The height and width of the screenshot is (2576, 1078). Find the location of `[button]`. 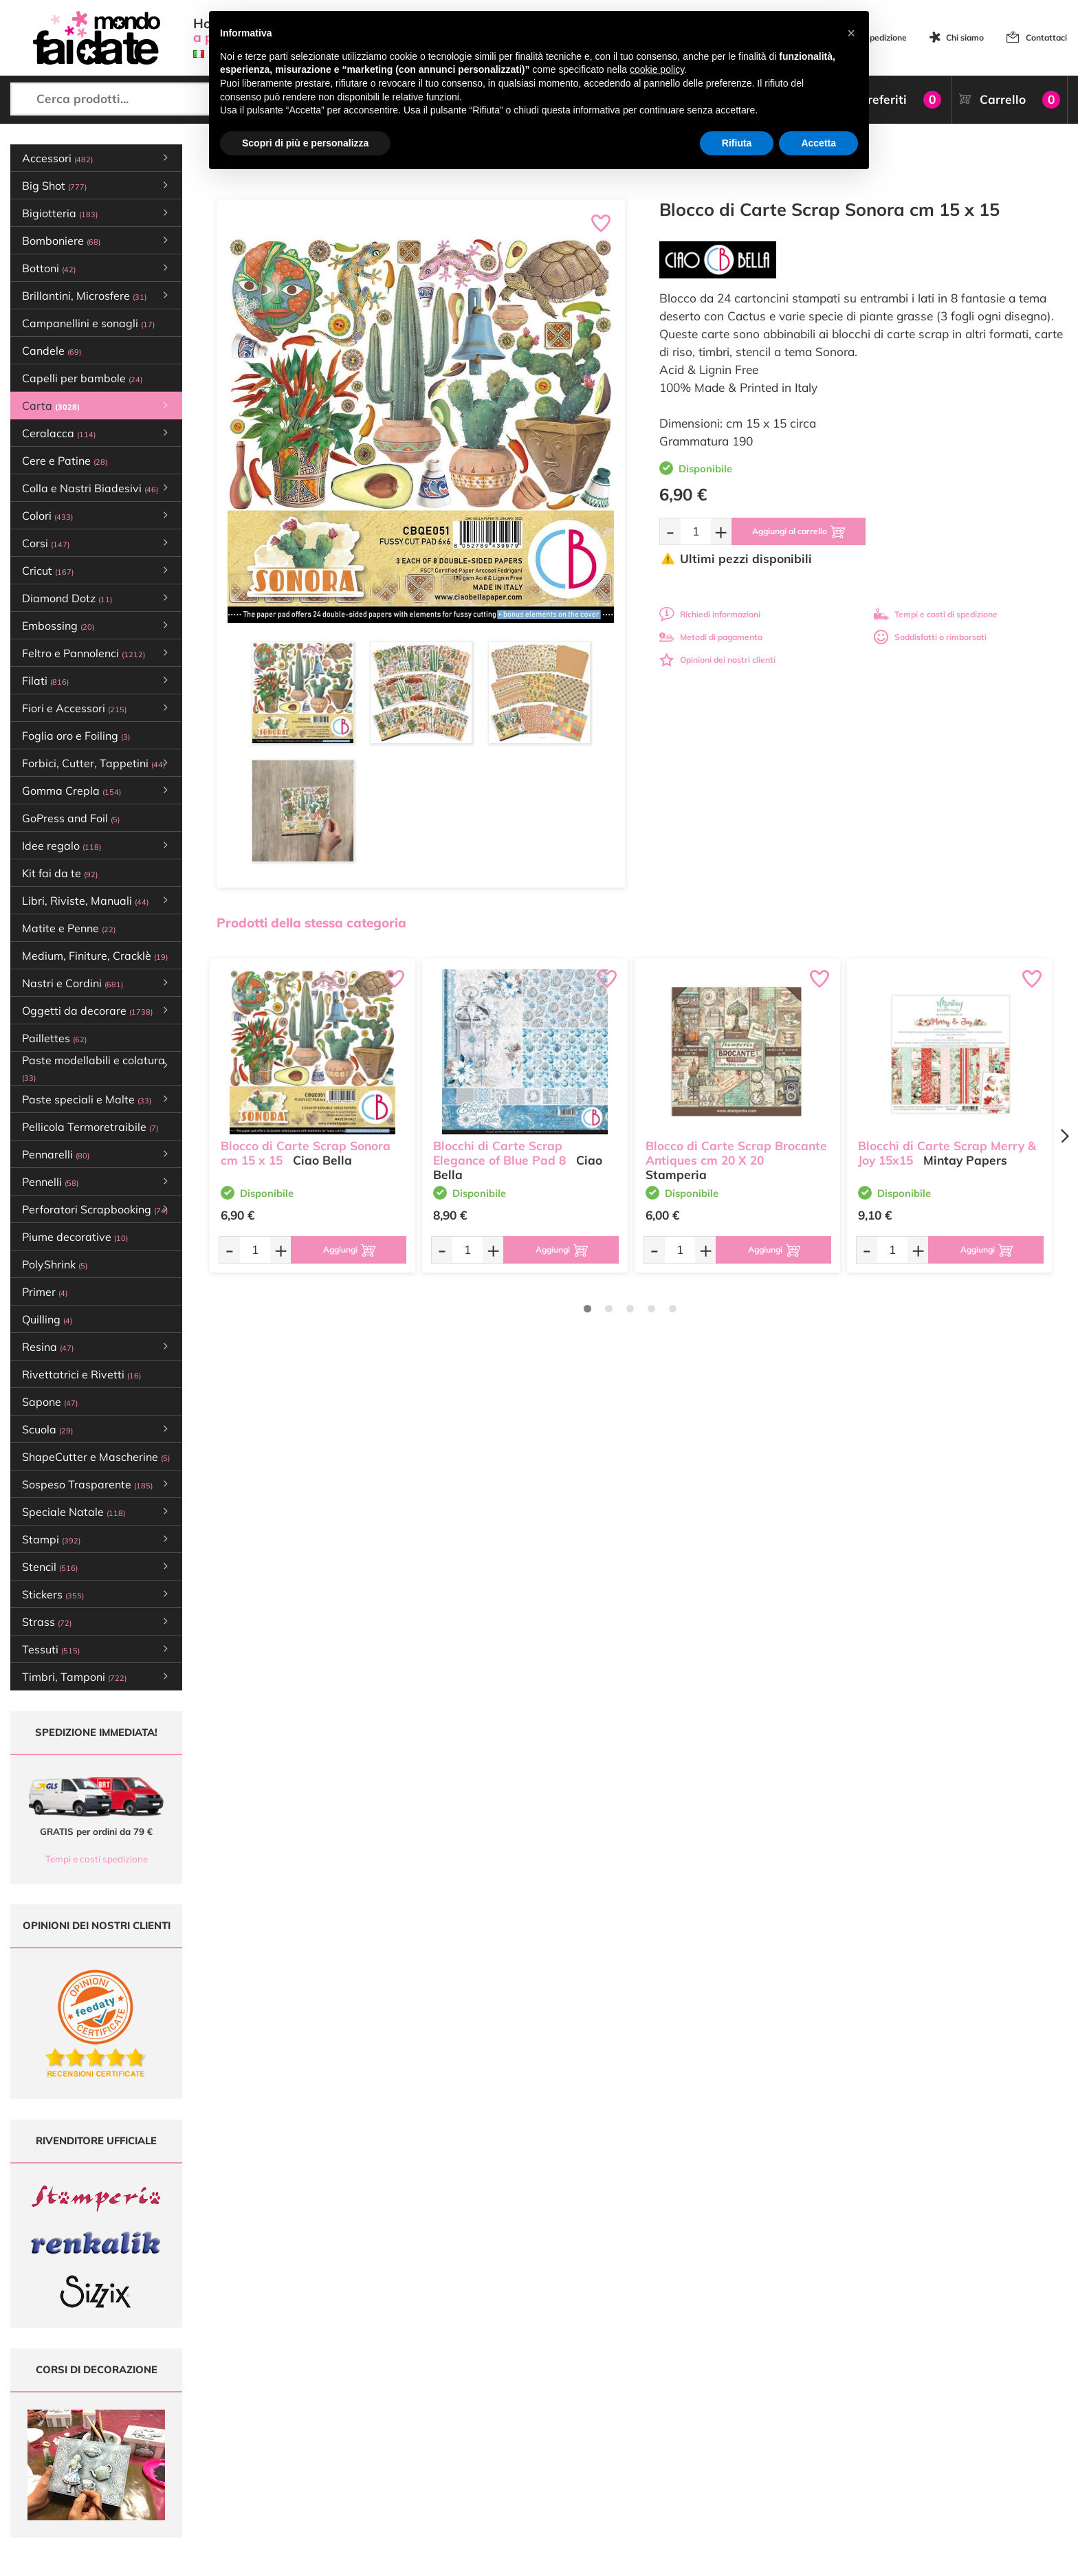

[button] is located at coordinates (851, 33).